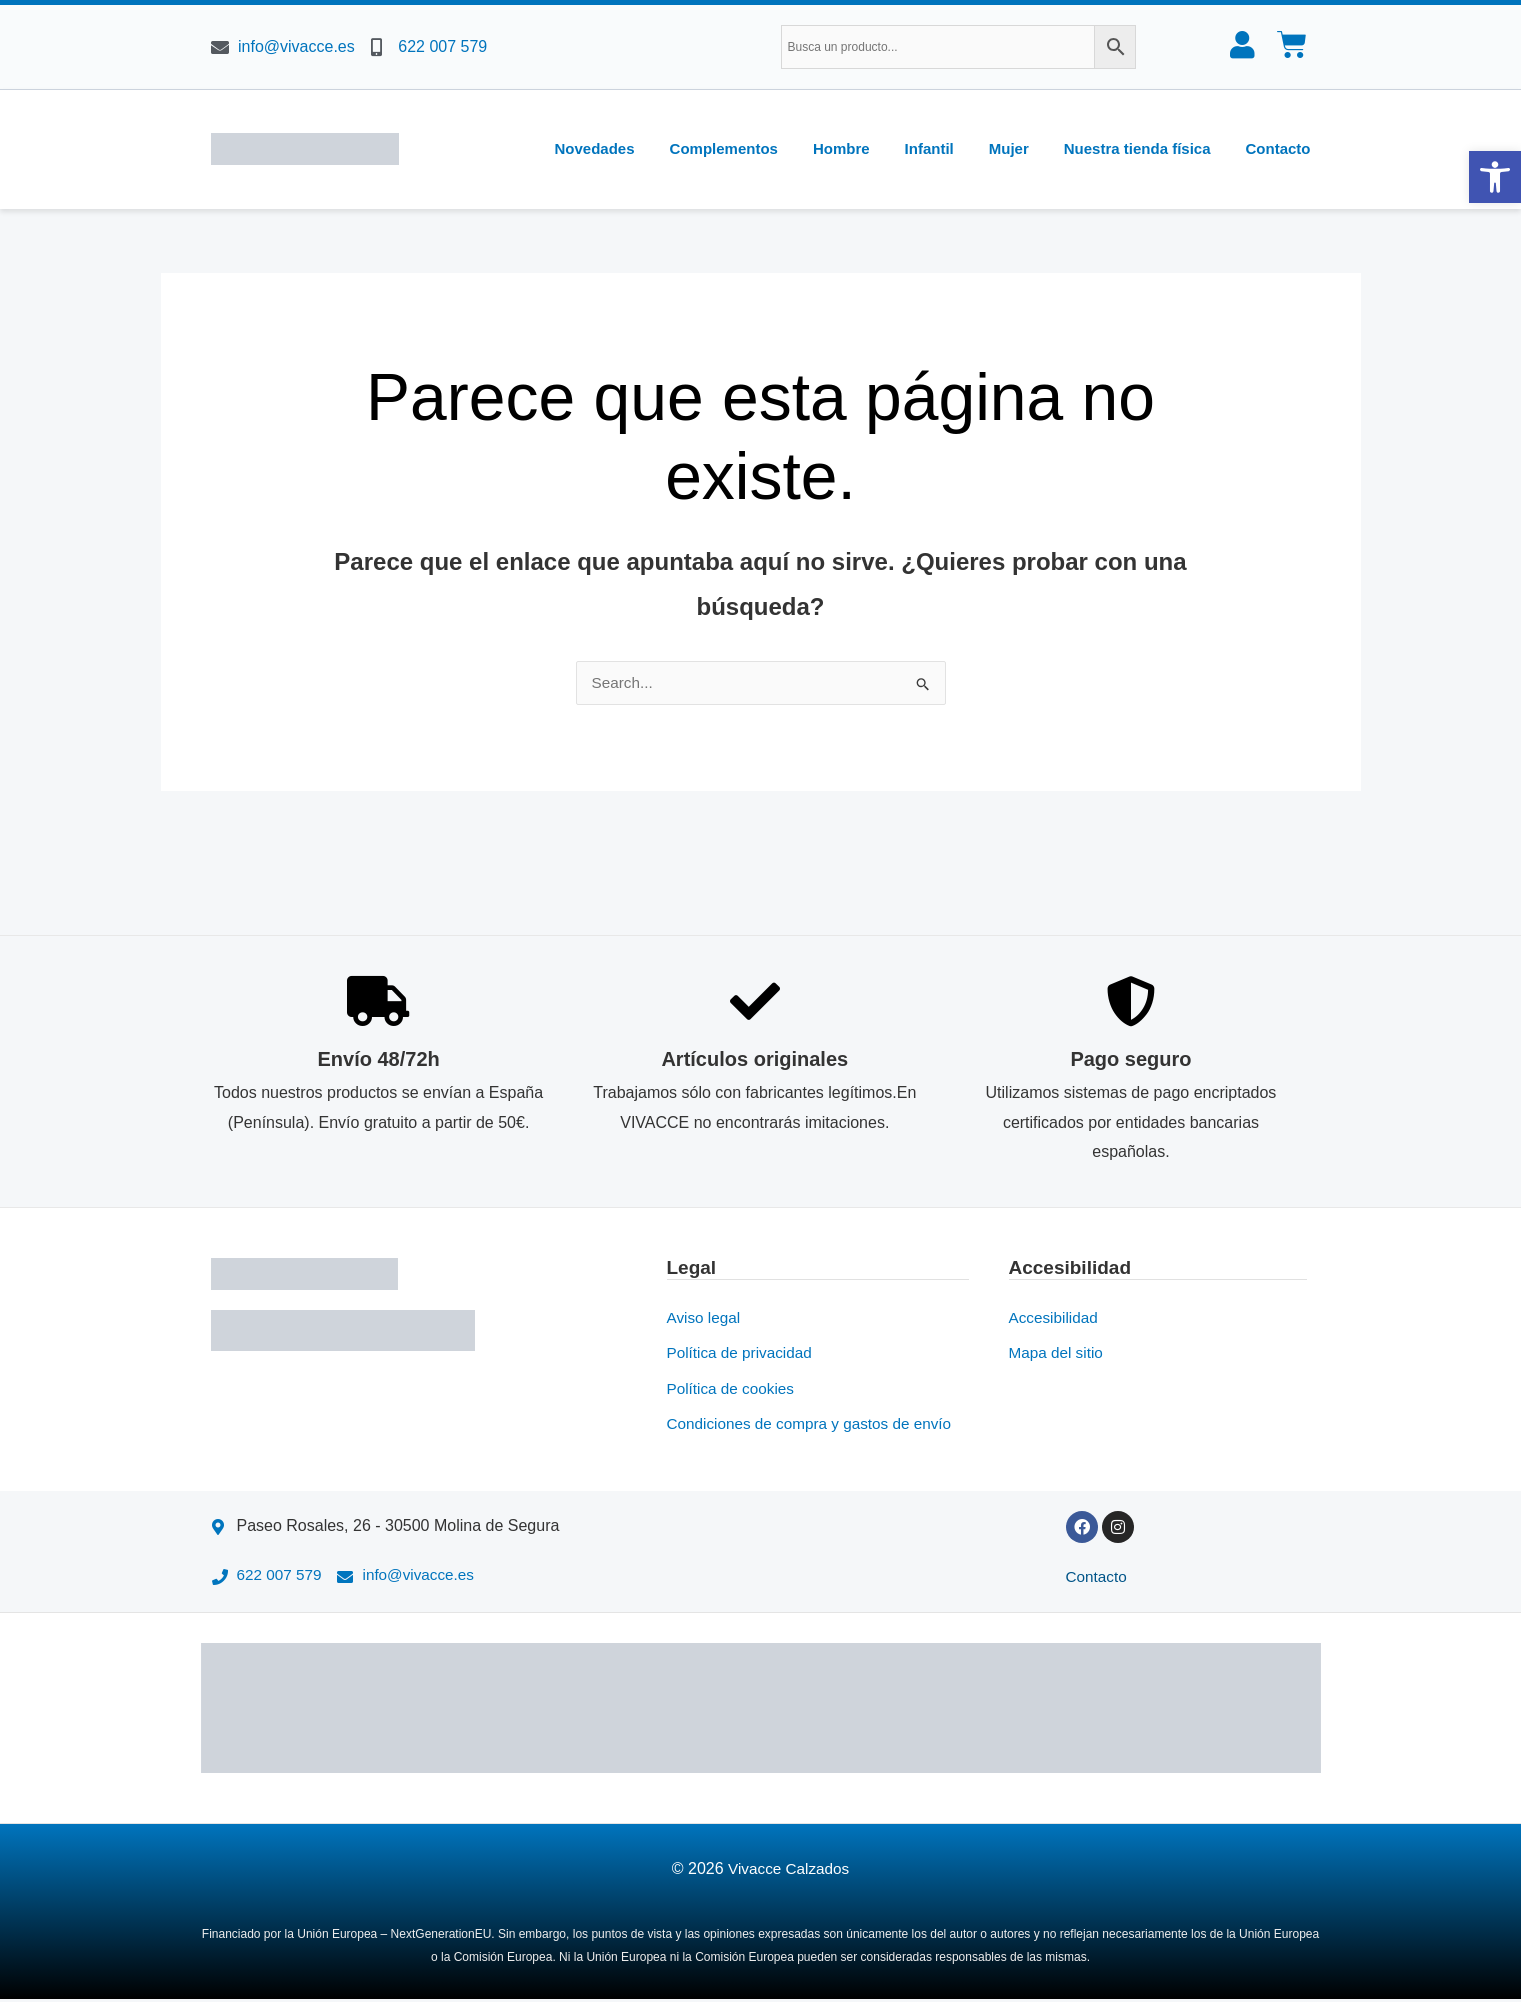 The height and width of the screenshot is (2002, 1521). What do you see at coordinates (733, 1388) in the screenshot?
I see `Política de cookies` at bounding box center [733, 1388].